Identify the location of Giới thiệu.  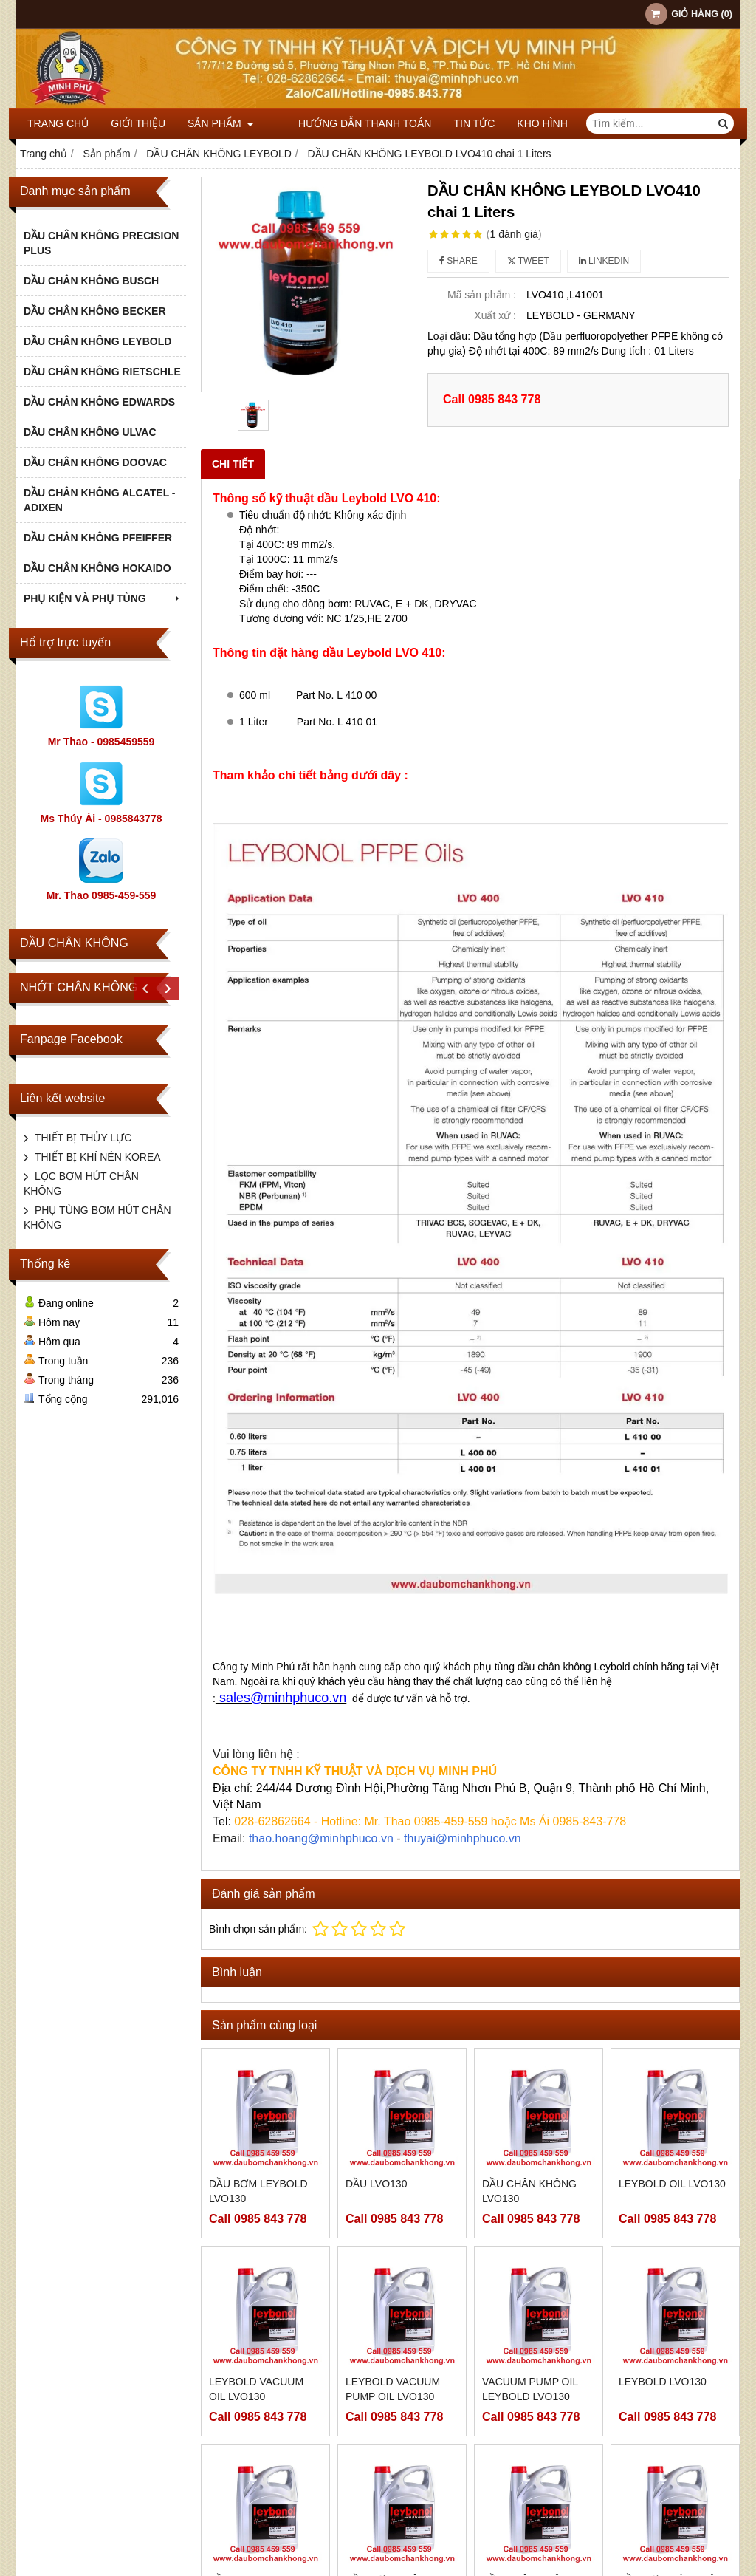
(138, 123).